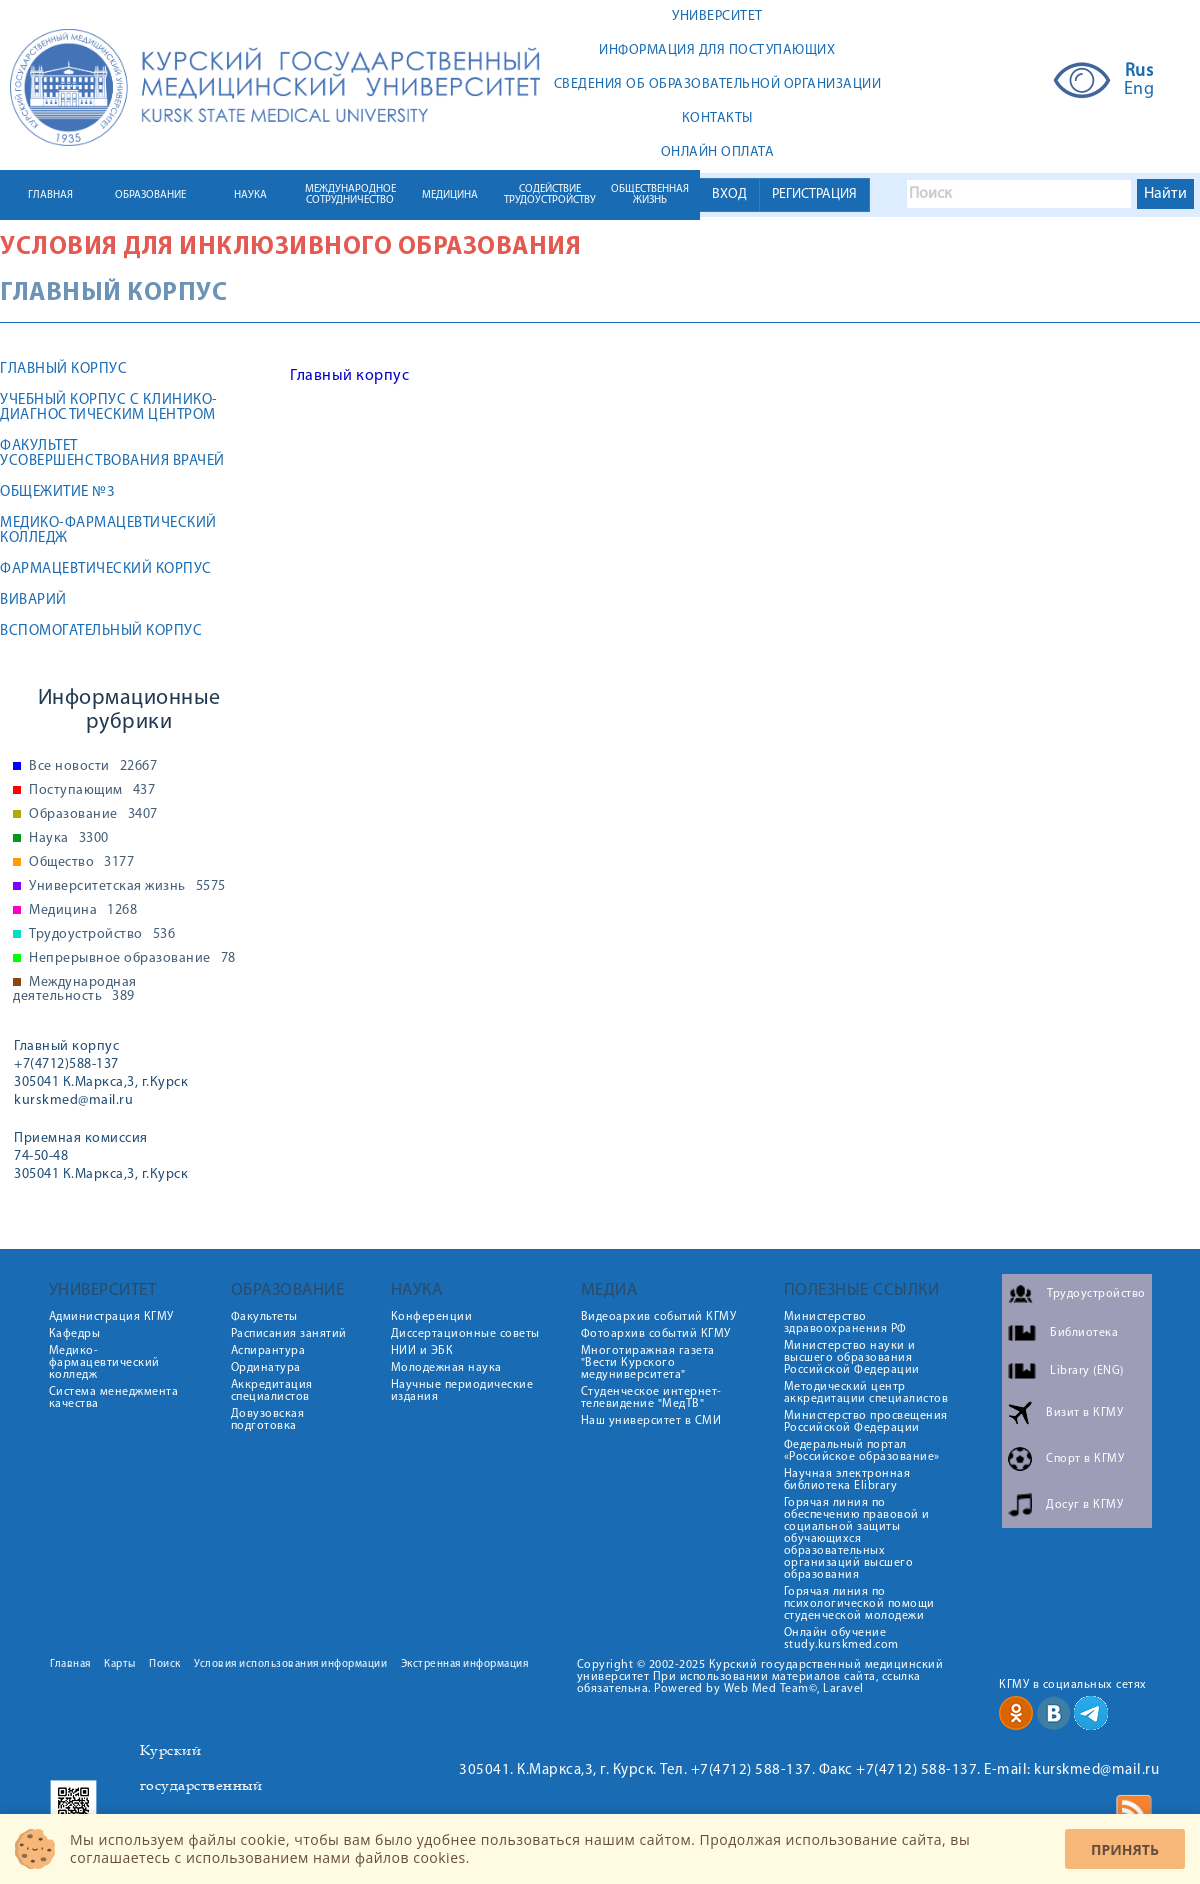 Image resolution: width=1200 pixels, height=1884 pixels. What do you see at coordinates (290, 247) in the screenshot?
I see `Условия для инклюзивного образования` at bounding box center [290, 247].